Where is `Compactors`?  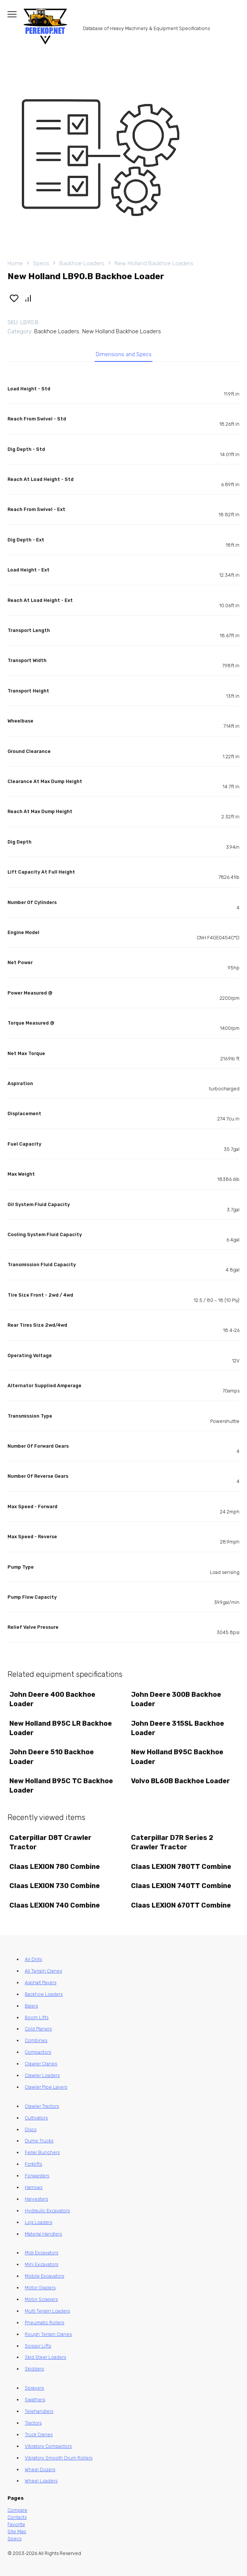 Compactors is located at coordinates (38, 2052).